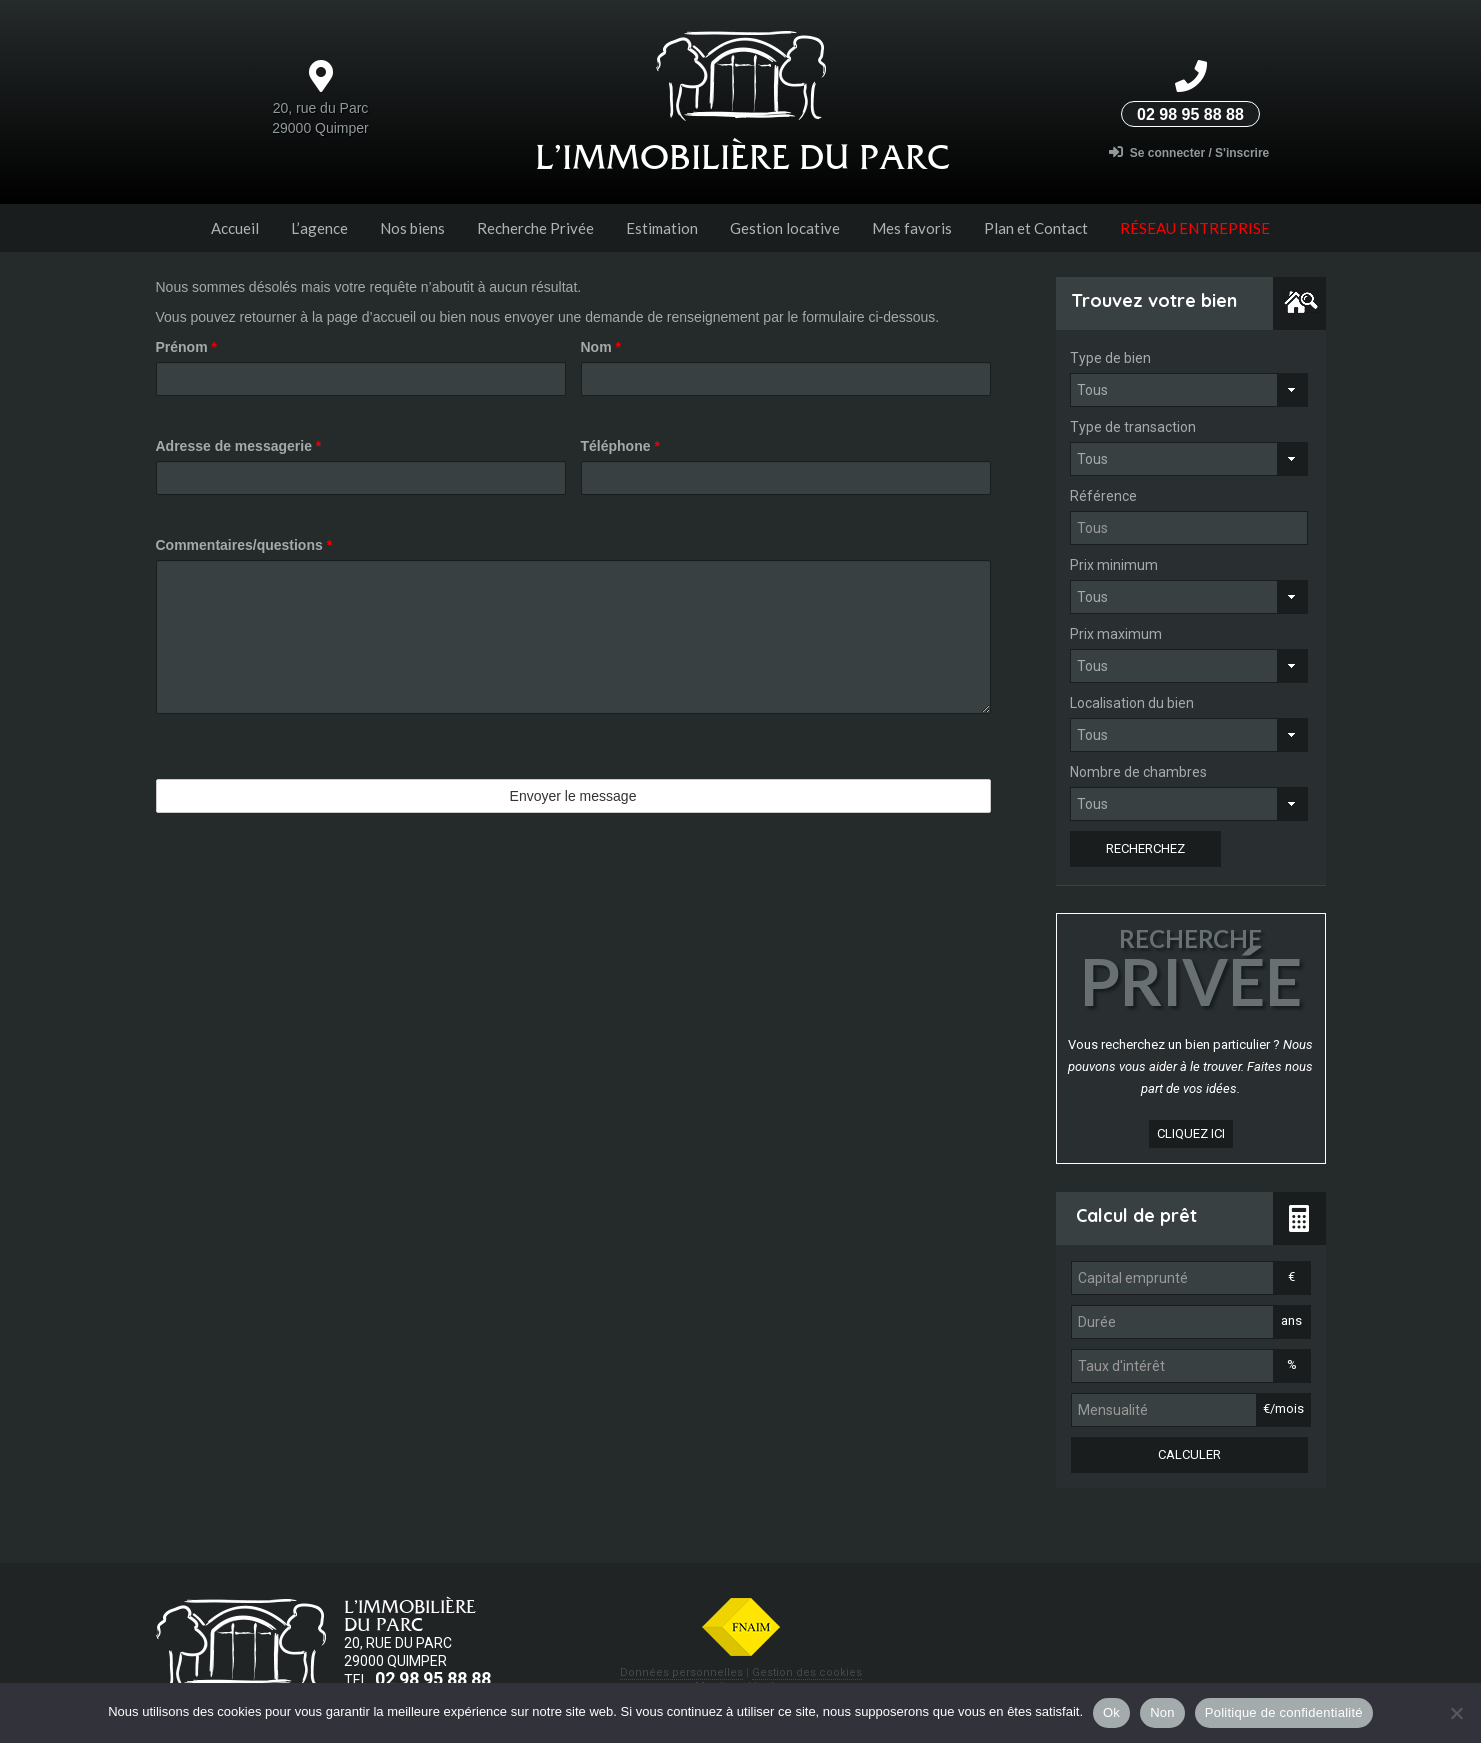  What do you see at coordinates (1111, 1712) in the screenshot?
I see `Ok` at bounding box center [1111, 1712].